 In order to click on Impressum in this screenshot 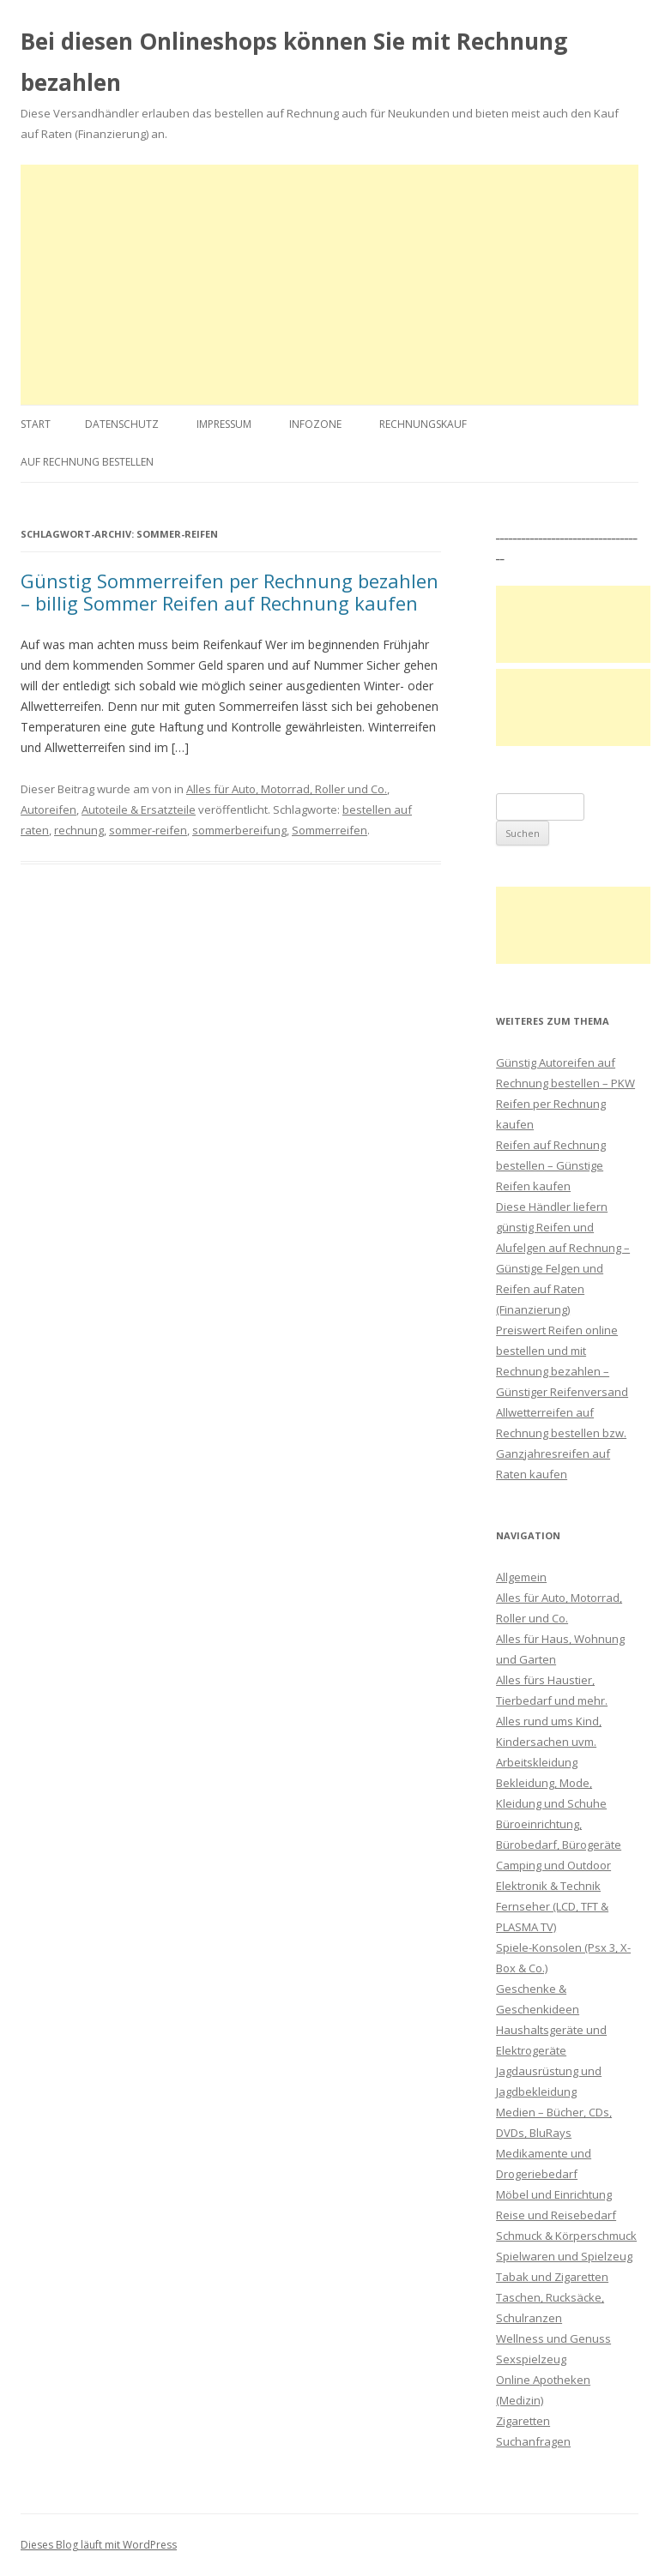, I will do `click(223, 424)`.